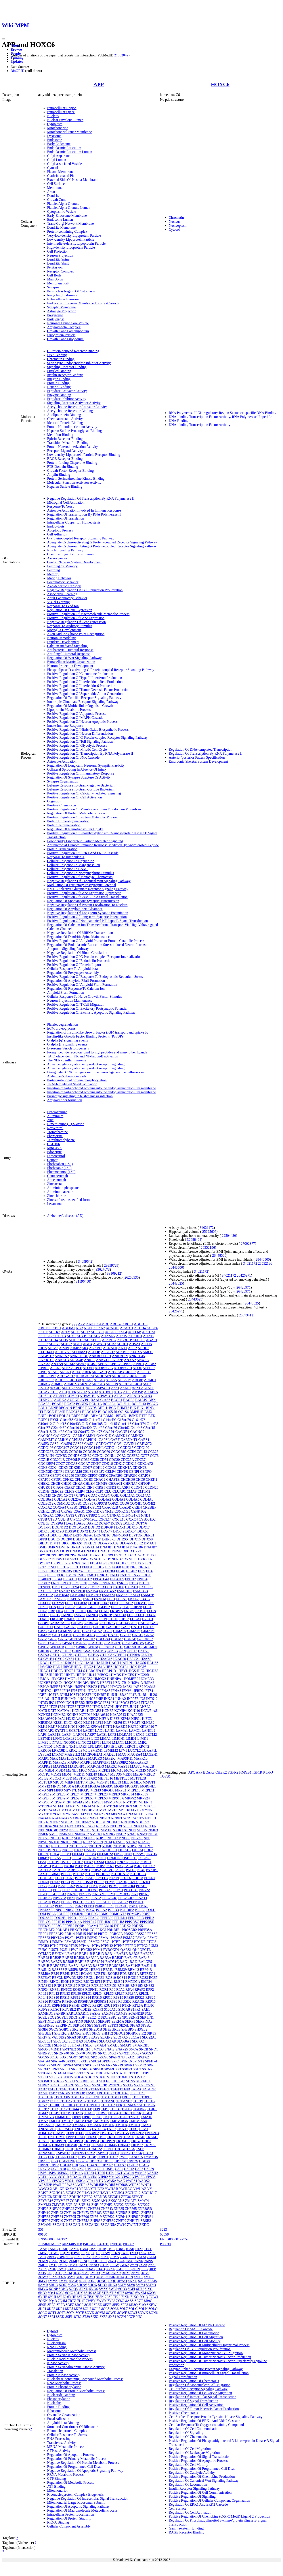  I want to click on ZCCHC8, so click(45, 2197).